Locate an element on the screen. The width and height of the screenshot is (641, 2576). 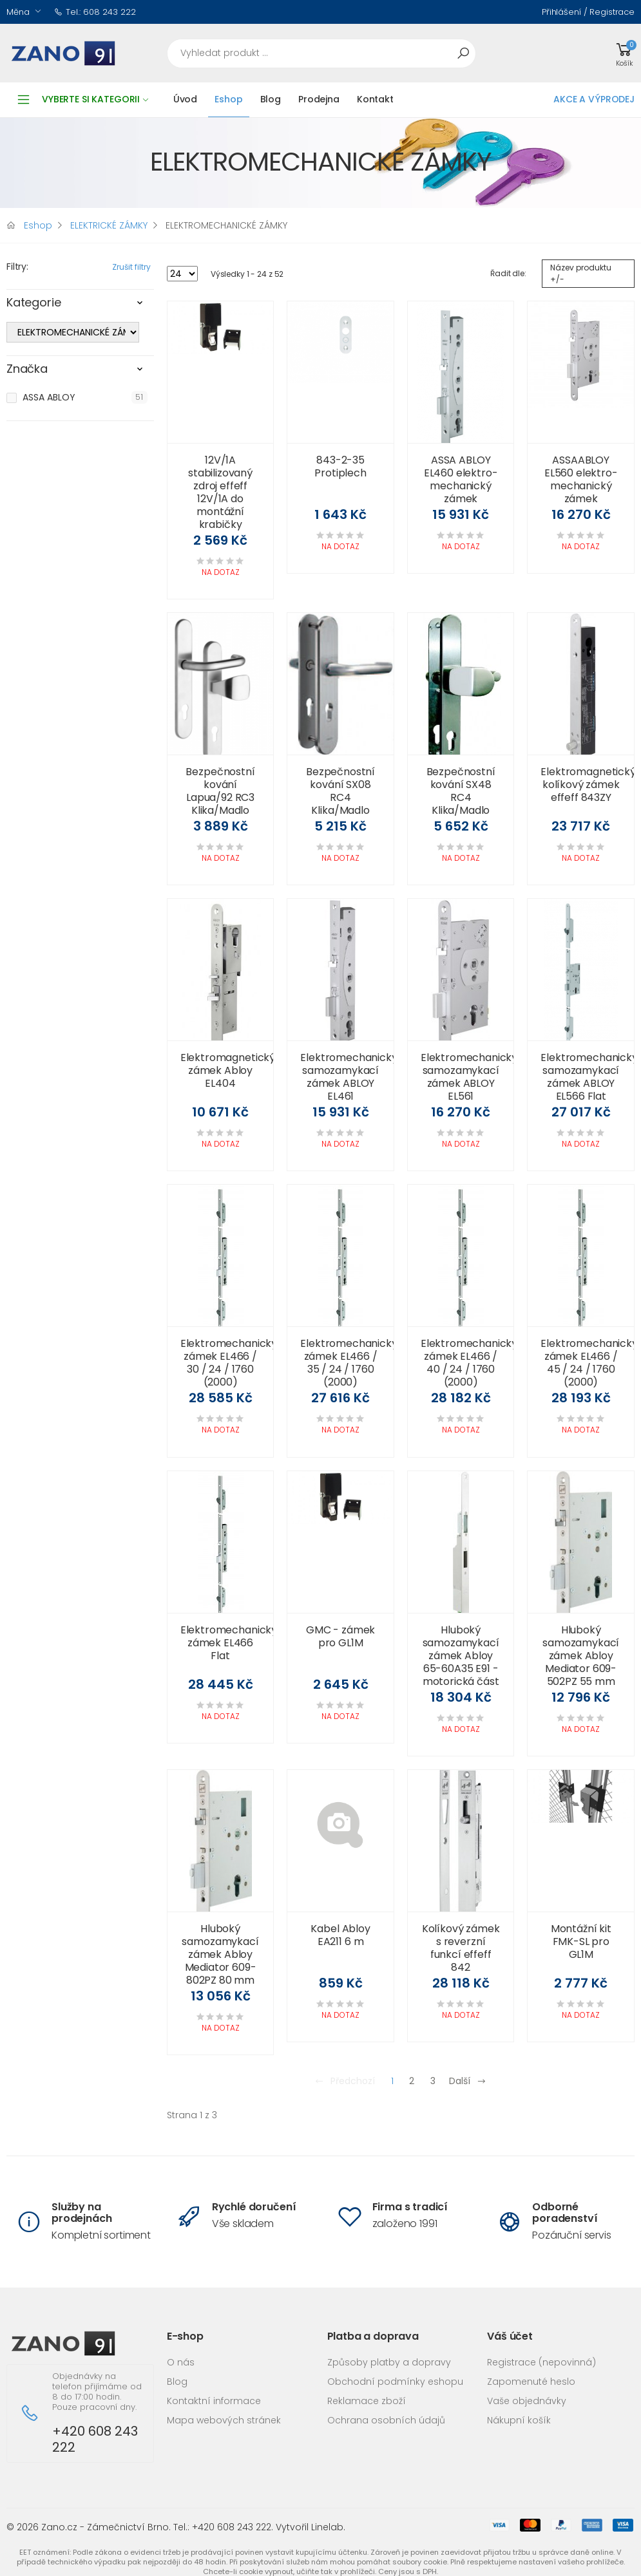
Bezpečnostní kování Lapua/92 RC3 Klika/Madlo is located at coordinates (220, 791).